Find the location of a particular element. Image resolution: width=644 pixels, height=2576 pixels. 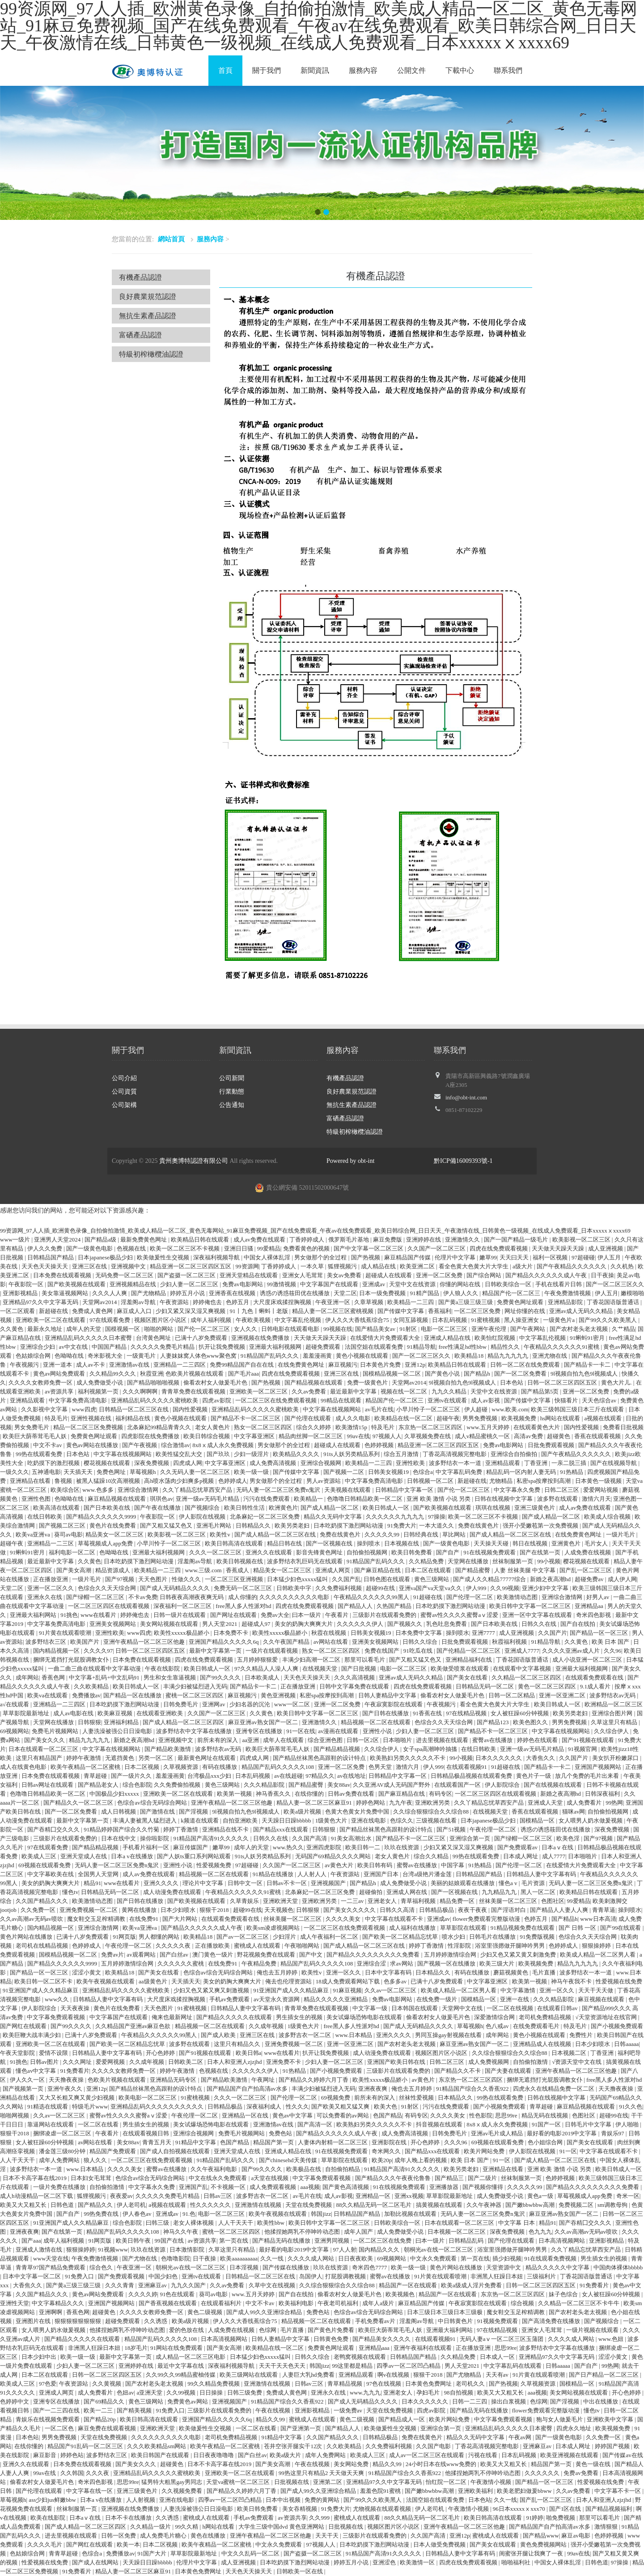

18成人免费观看网站下载 is located at coordinates (348, 1981).